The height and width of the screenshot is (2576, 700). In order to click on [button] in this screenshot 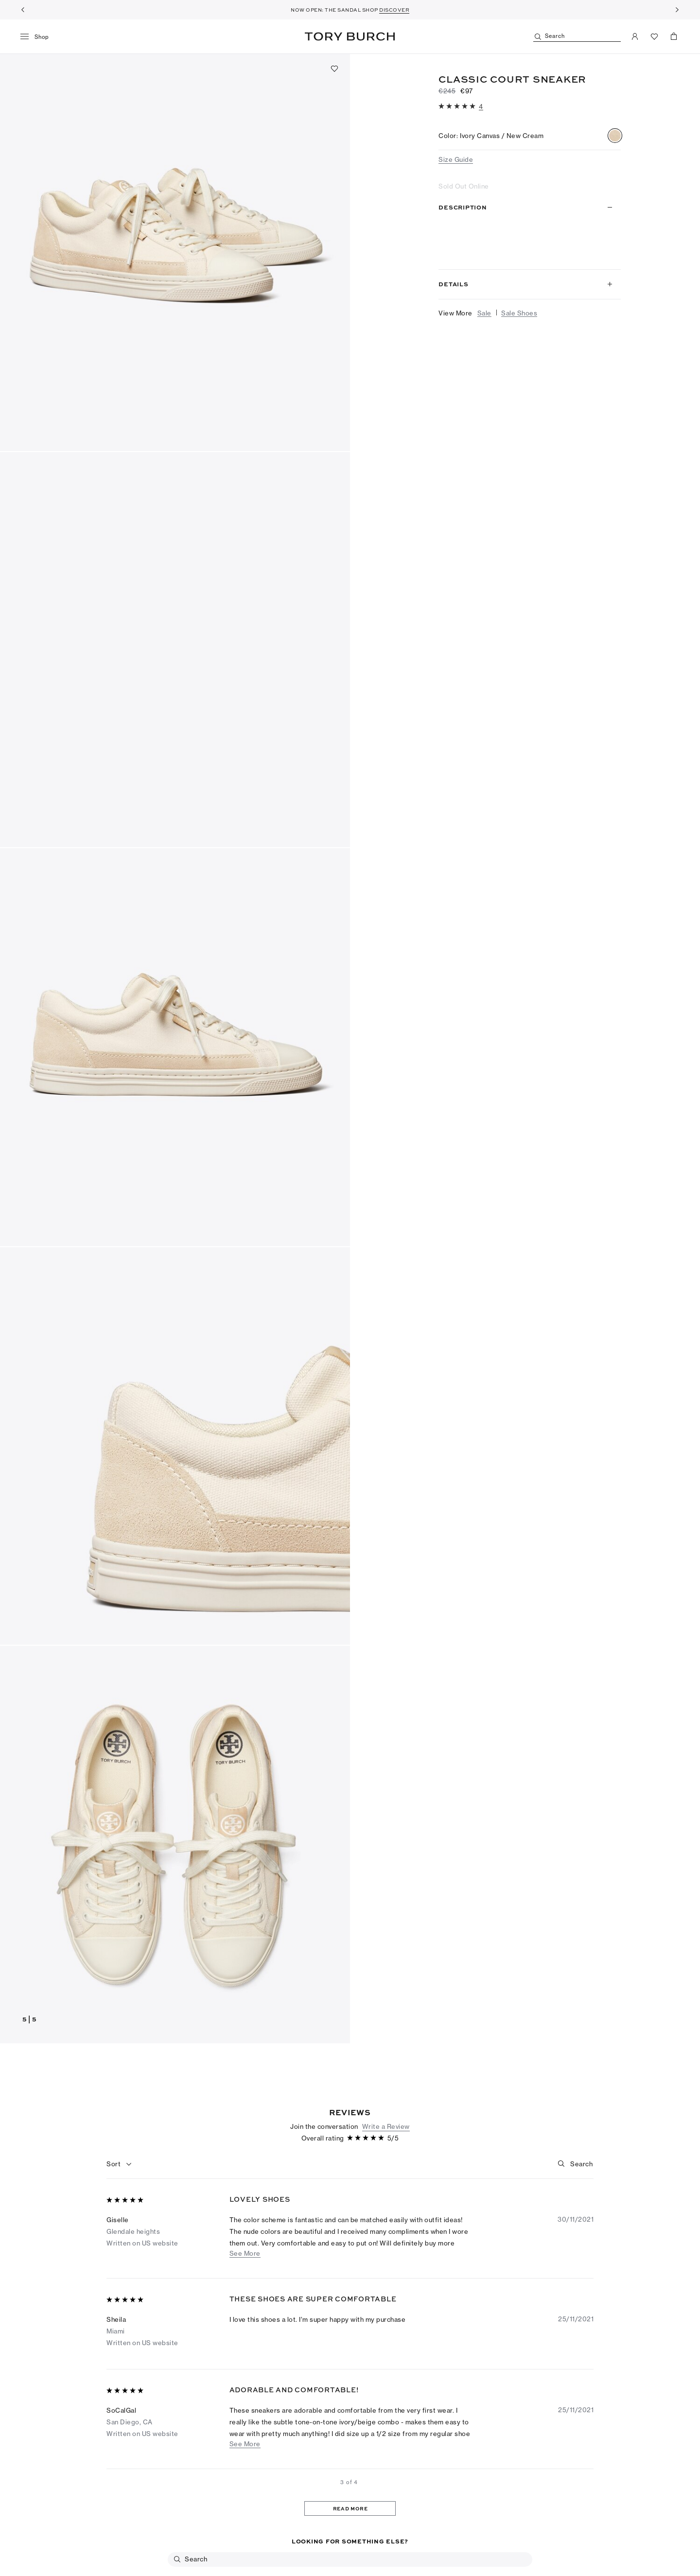, I will do `click(175, 252)`.